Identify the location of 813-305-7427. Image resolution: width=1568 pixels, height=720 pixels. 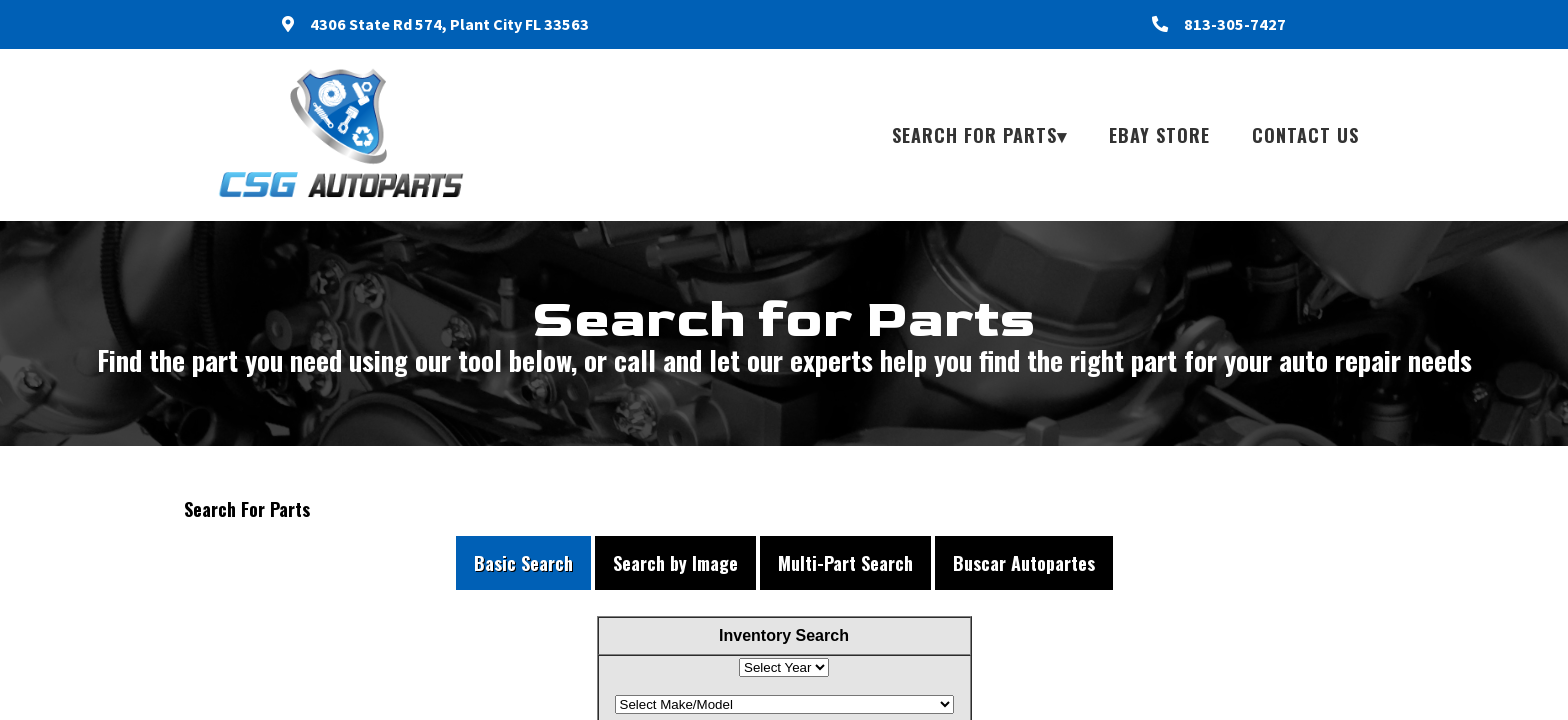
(1235, 24).